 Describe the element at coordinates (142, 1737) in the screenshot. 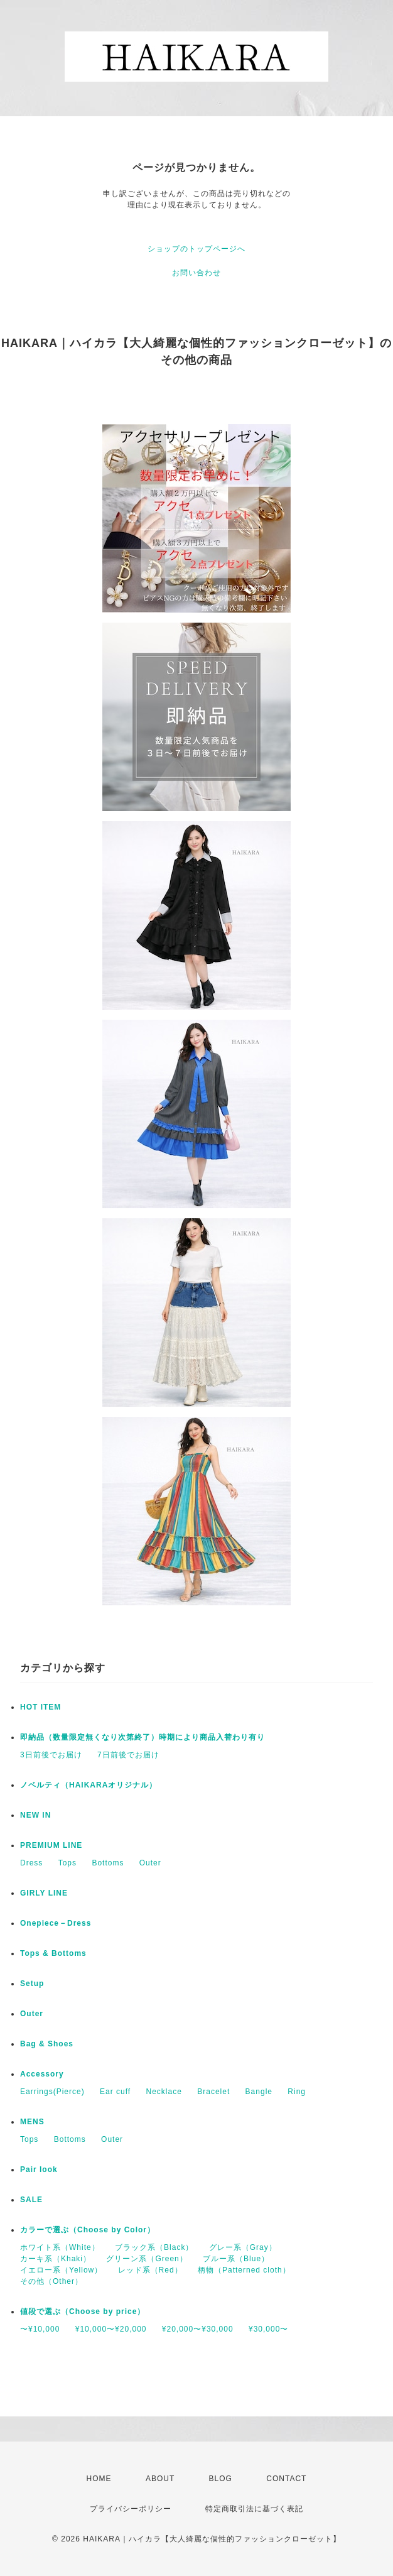

I see `即納品（数量限定無くなり次第終了）時期により商品入替わり有り` at that location.